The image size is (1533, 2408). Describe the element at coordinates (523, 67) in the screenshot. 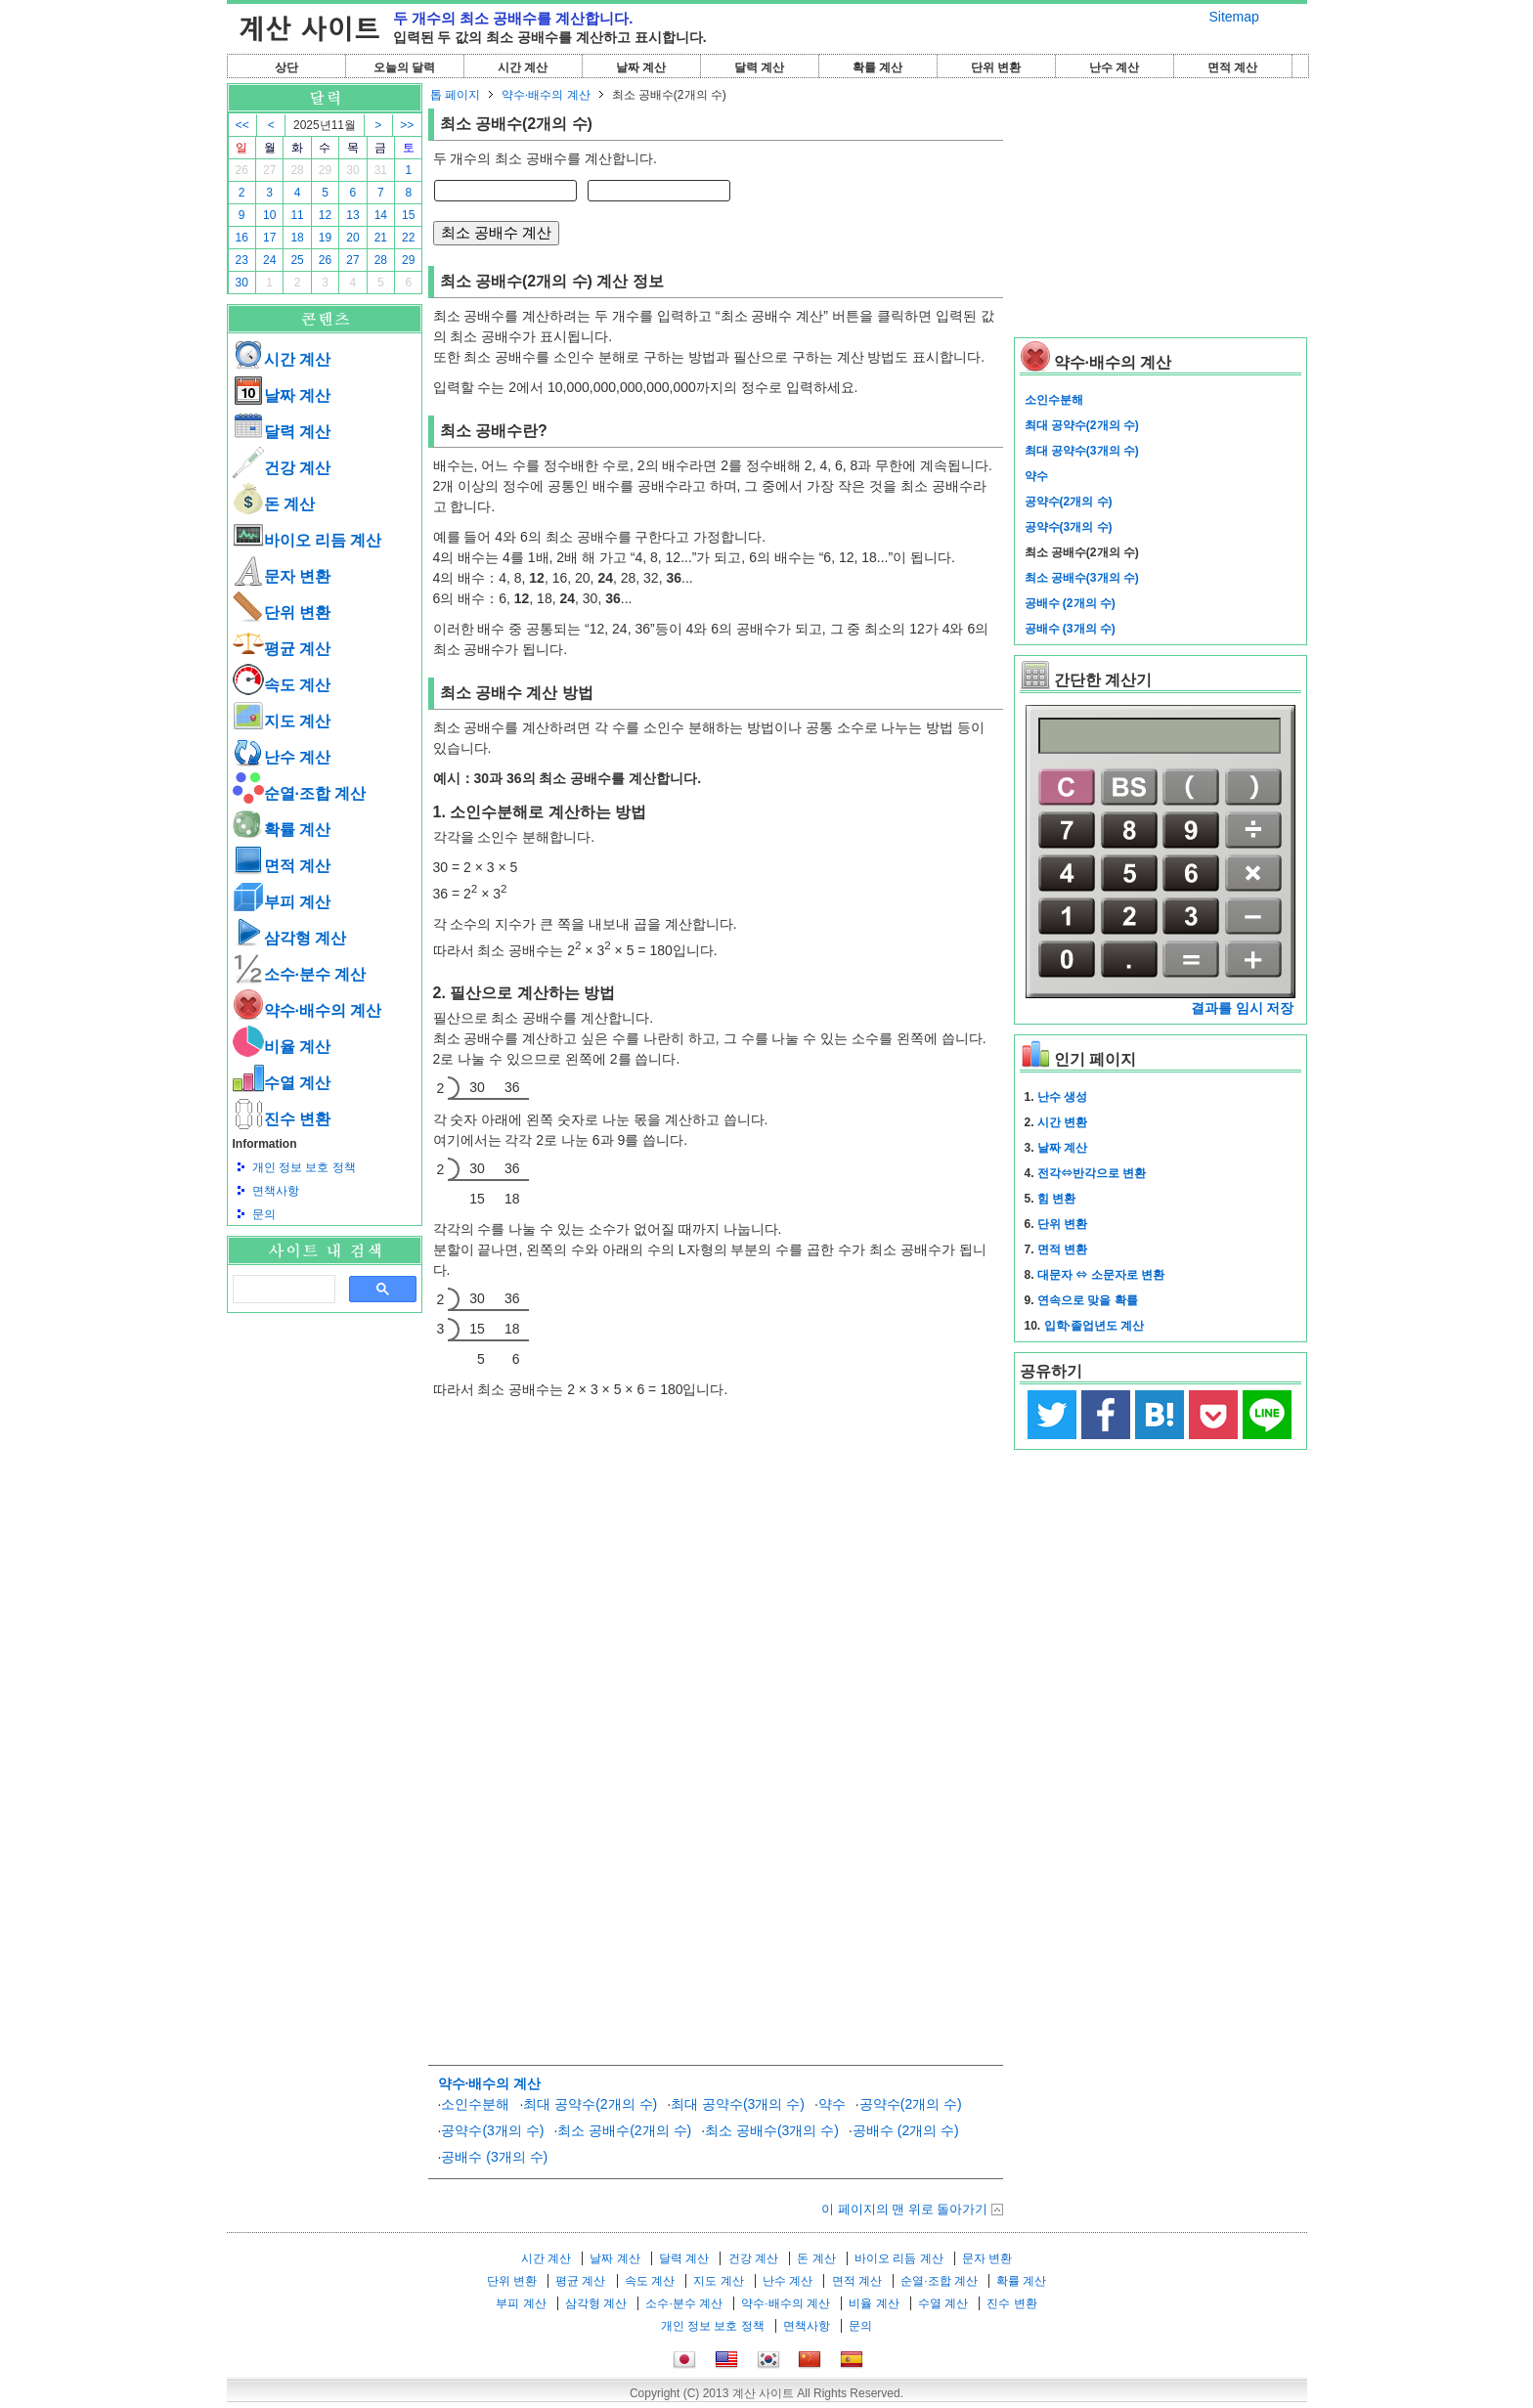

I see `시간 계산` at that location.